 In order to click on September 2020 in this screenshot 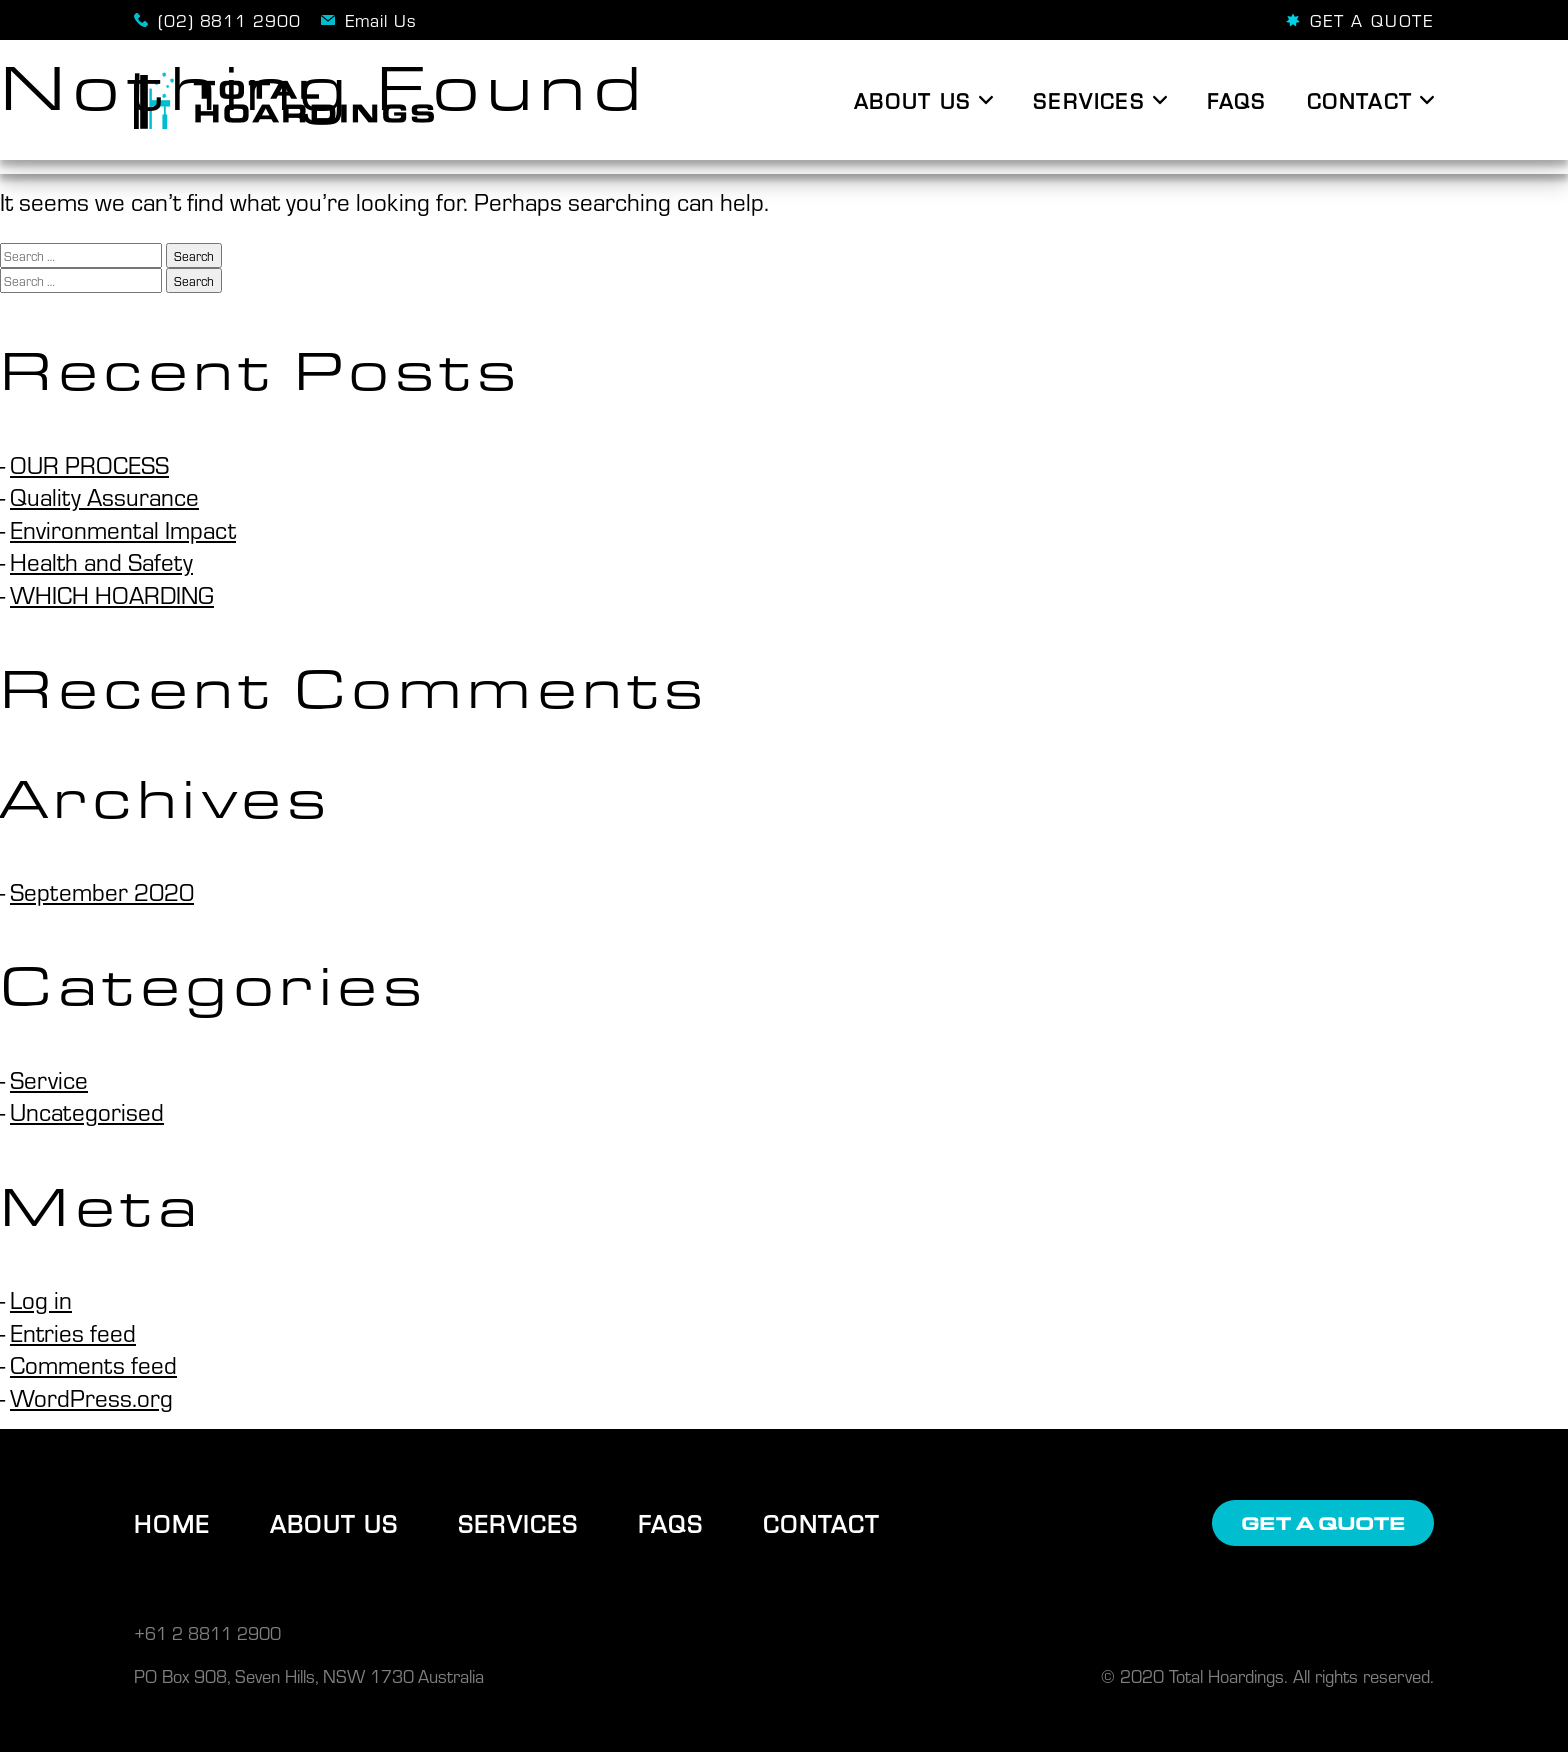, I will do `click(102, 891)`.